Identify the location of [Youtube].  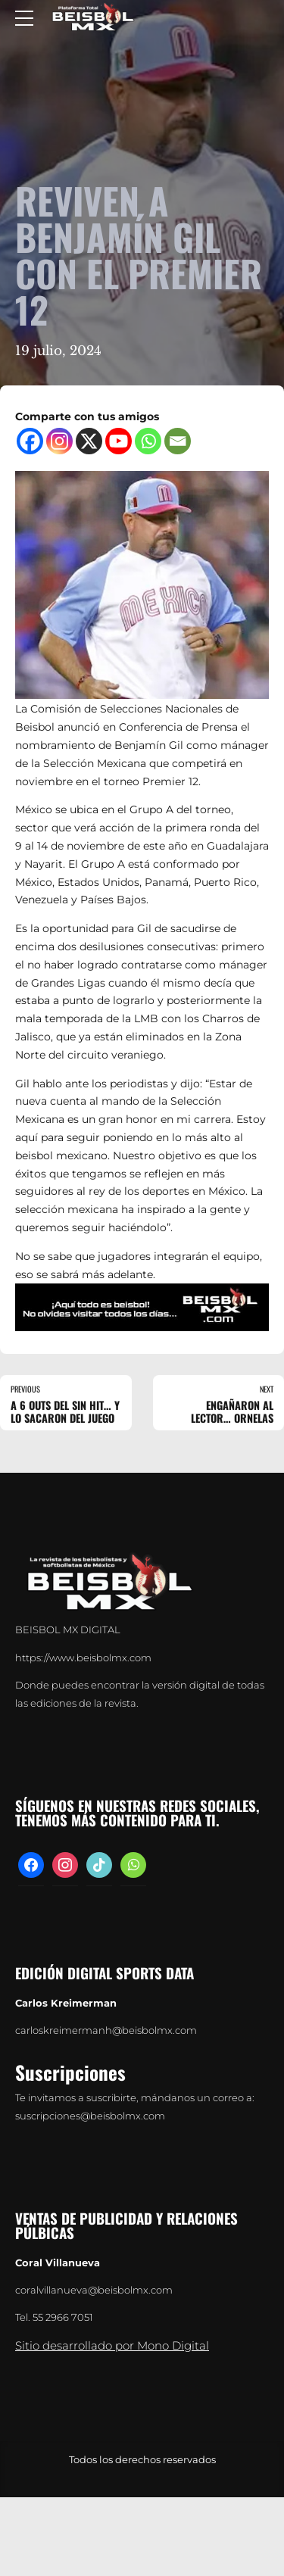
(118, 441).